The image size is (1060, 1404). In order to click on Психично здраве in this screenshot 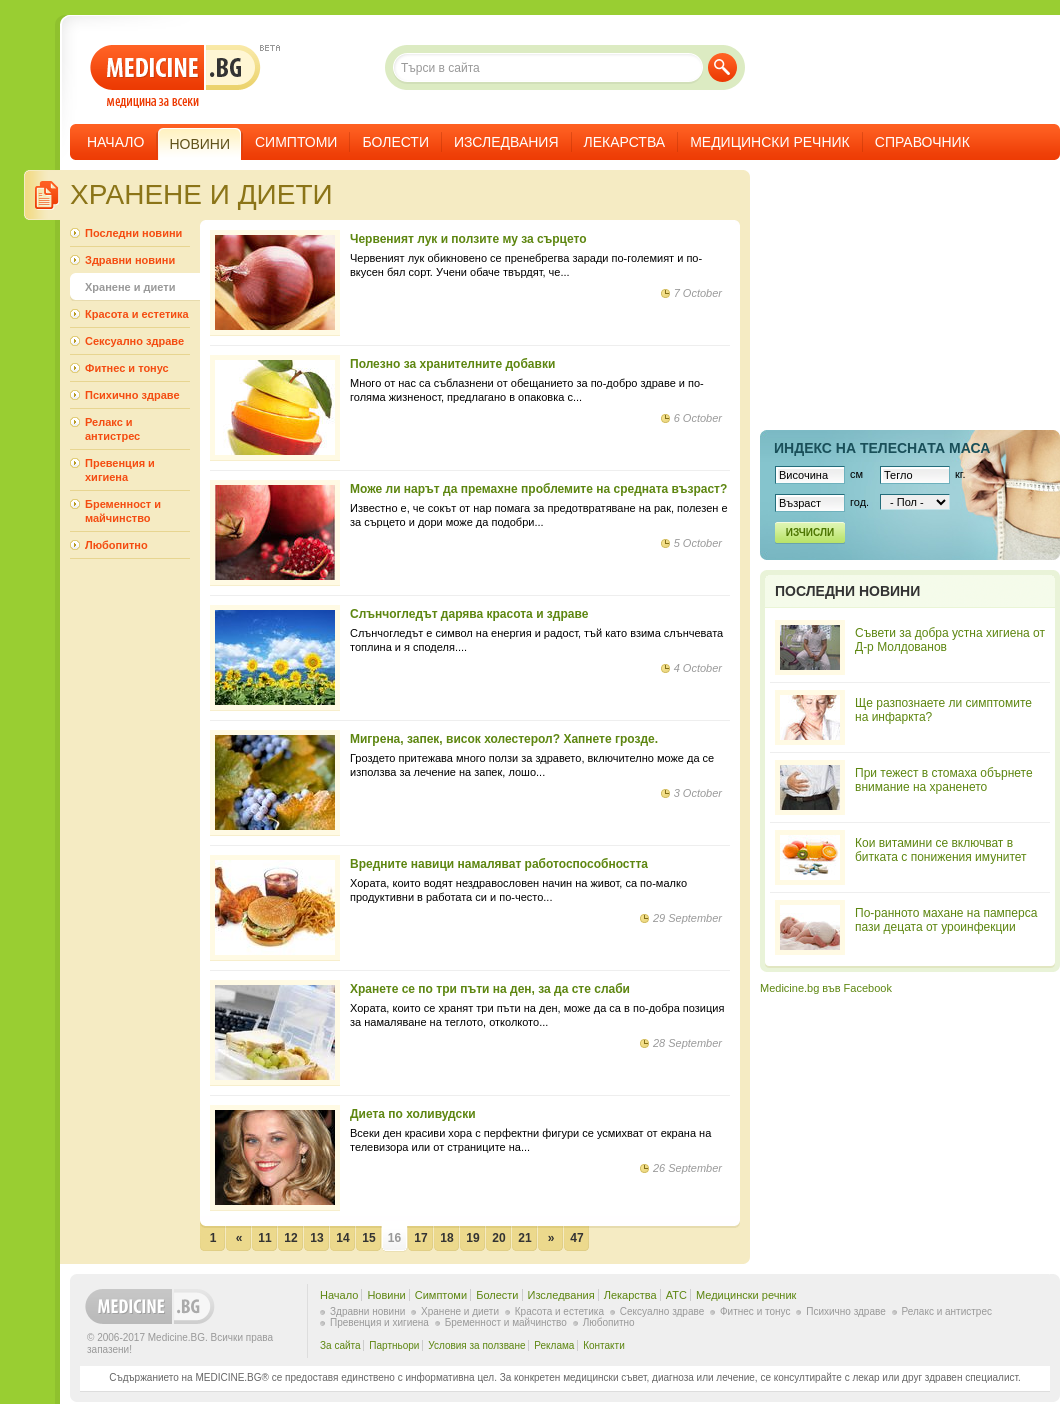, I will do `click(132, 395)`.